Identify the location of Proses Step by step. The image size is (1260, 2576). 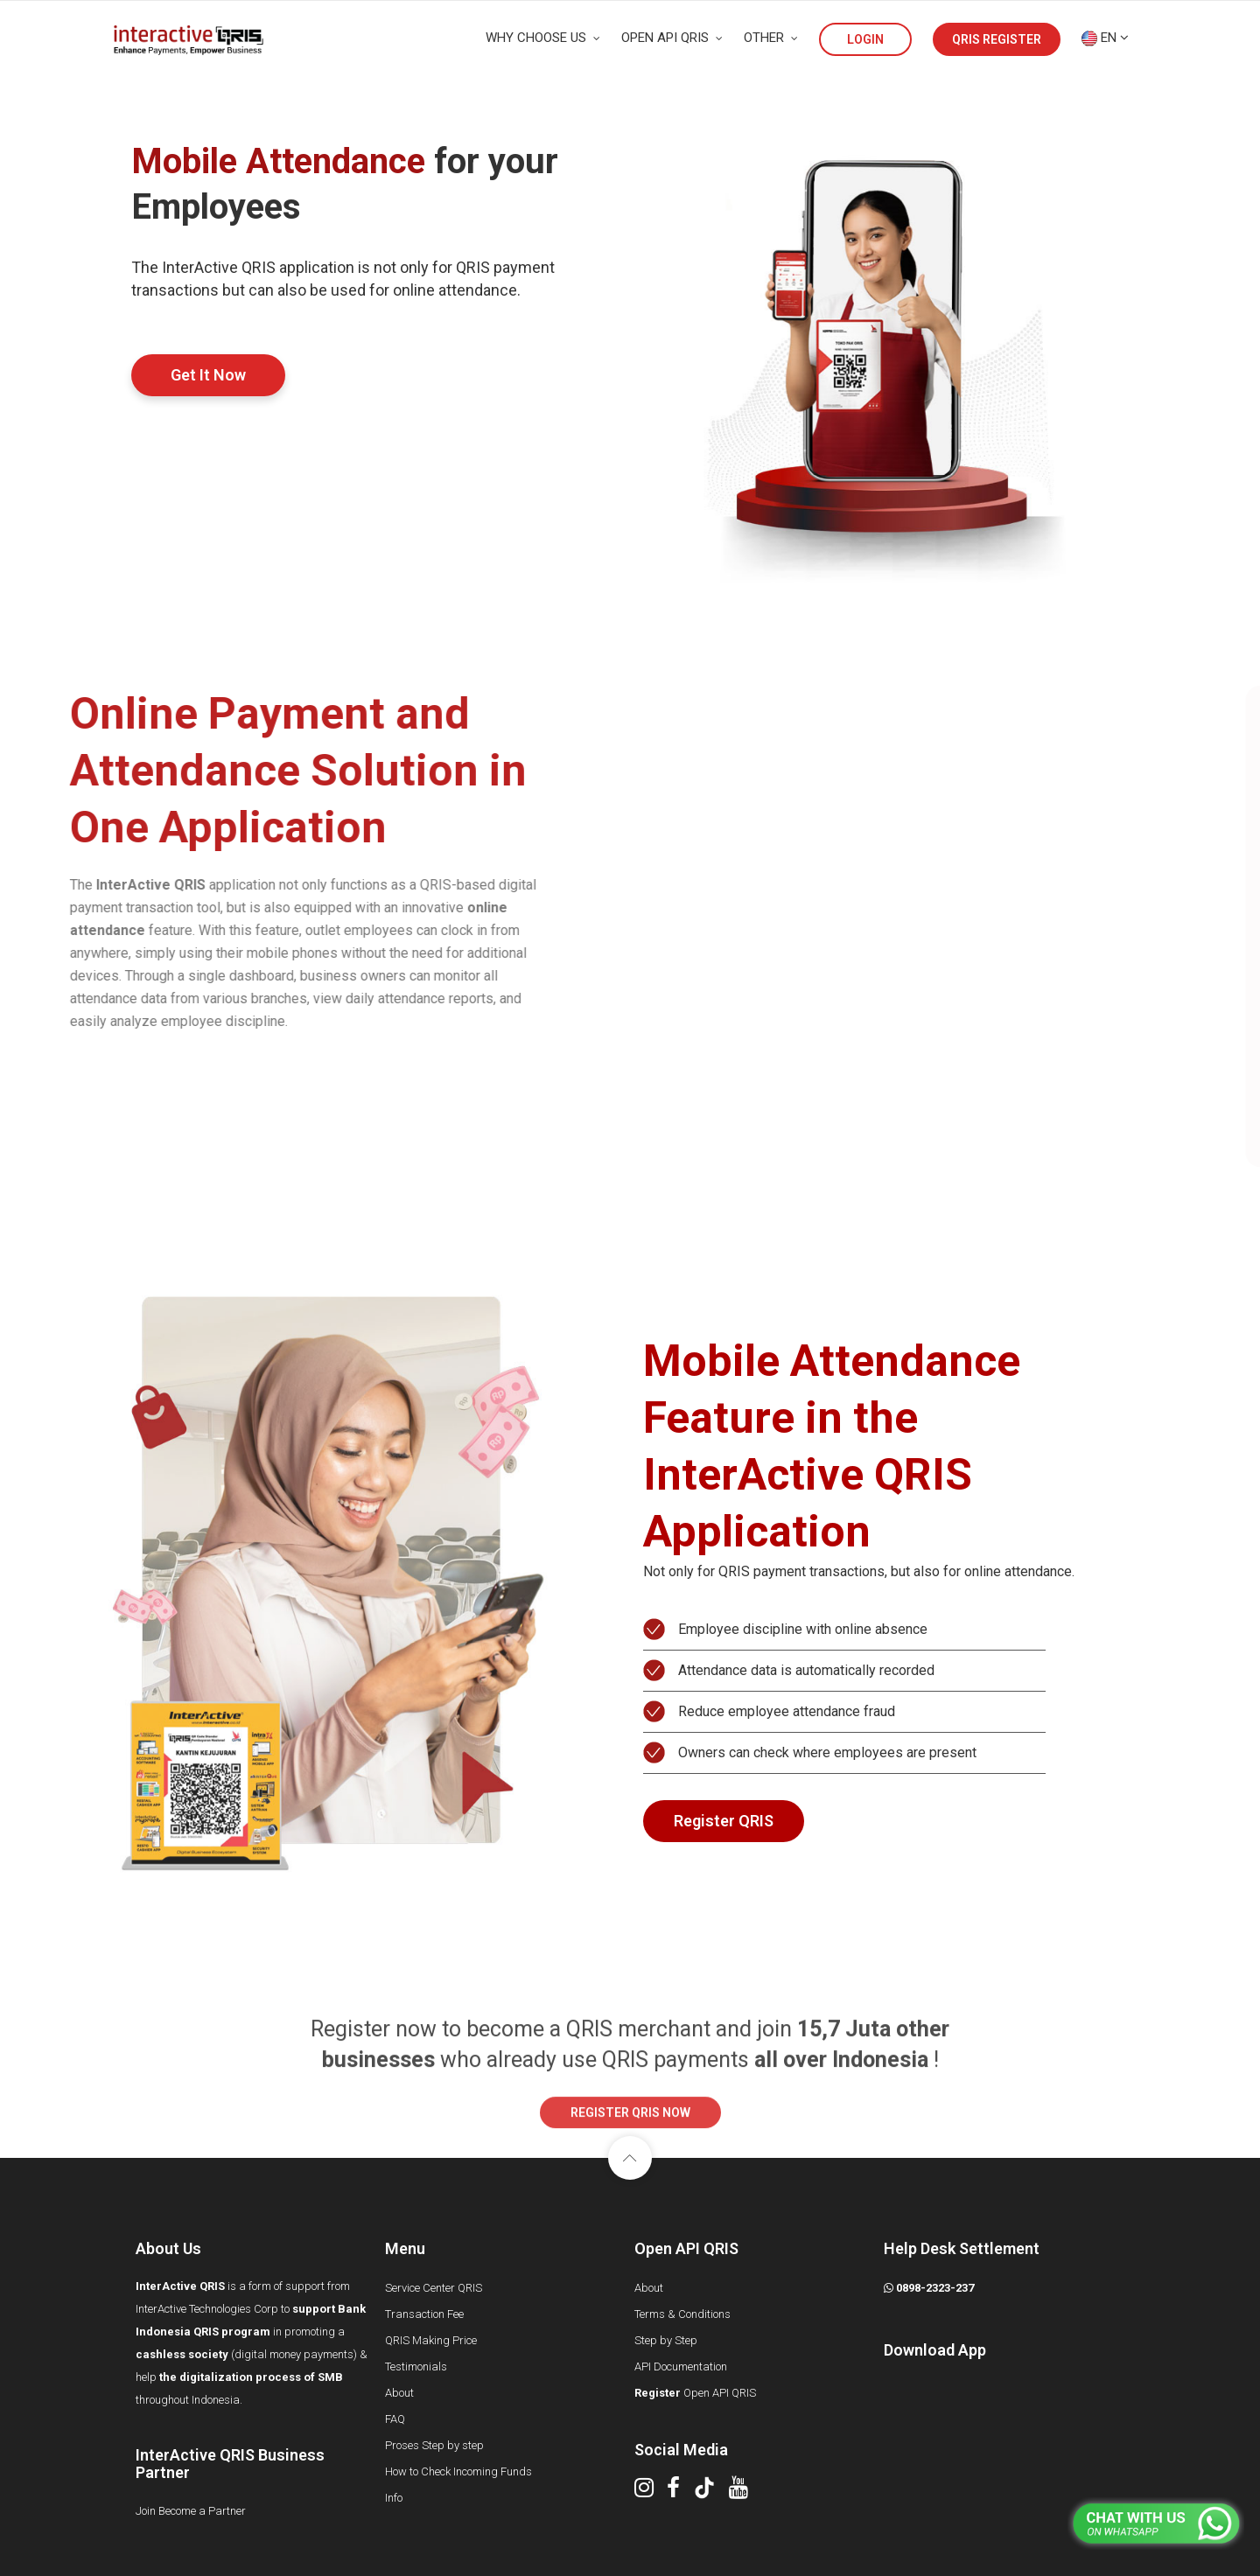
(434, 2445).